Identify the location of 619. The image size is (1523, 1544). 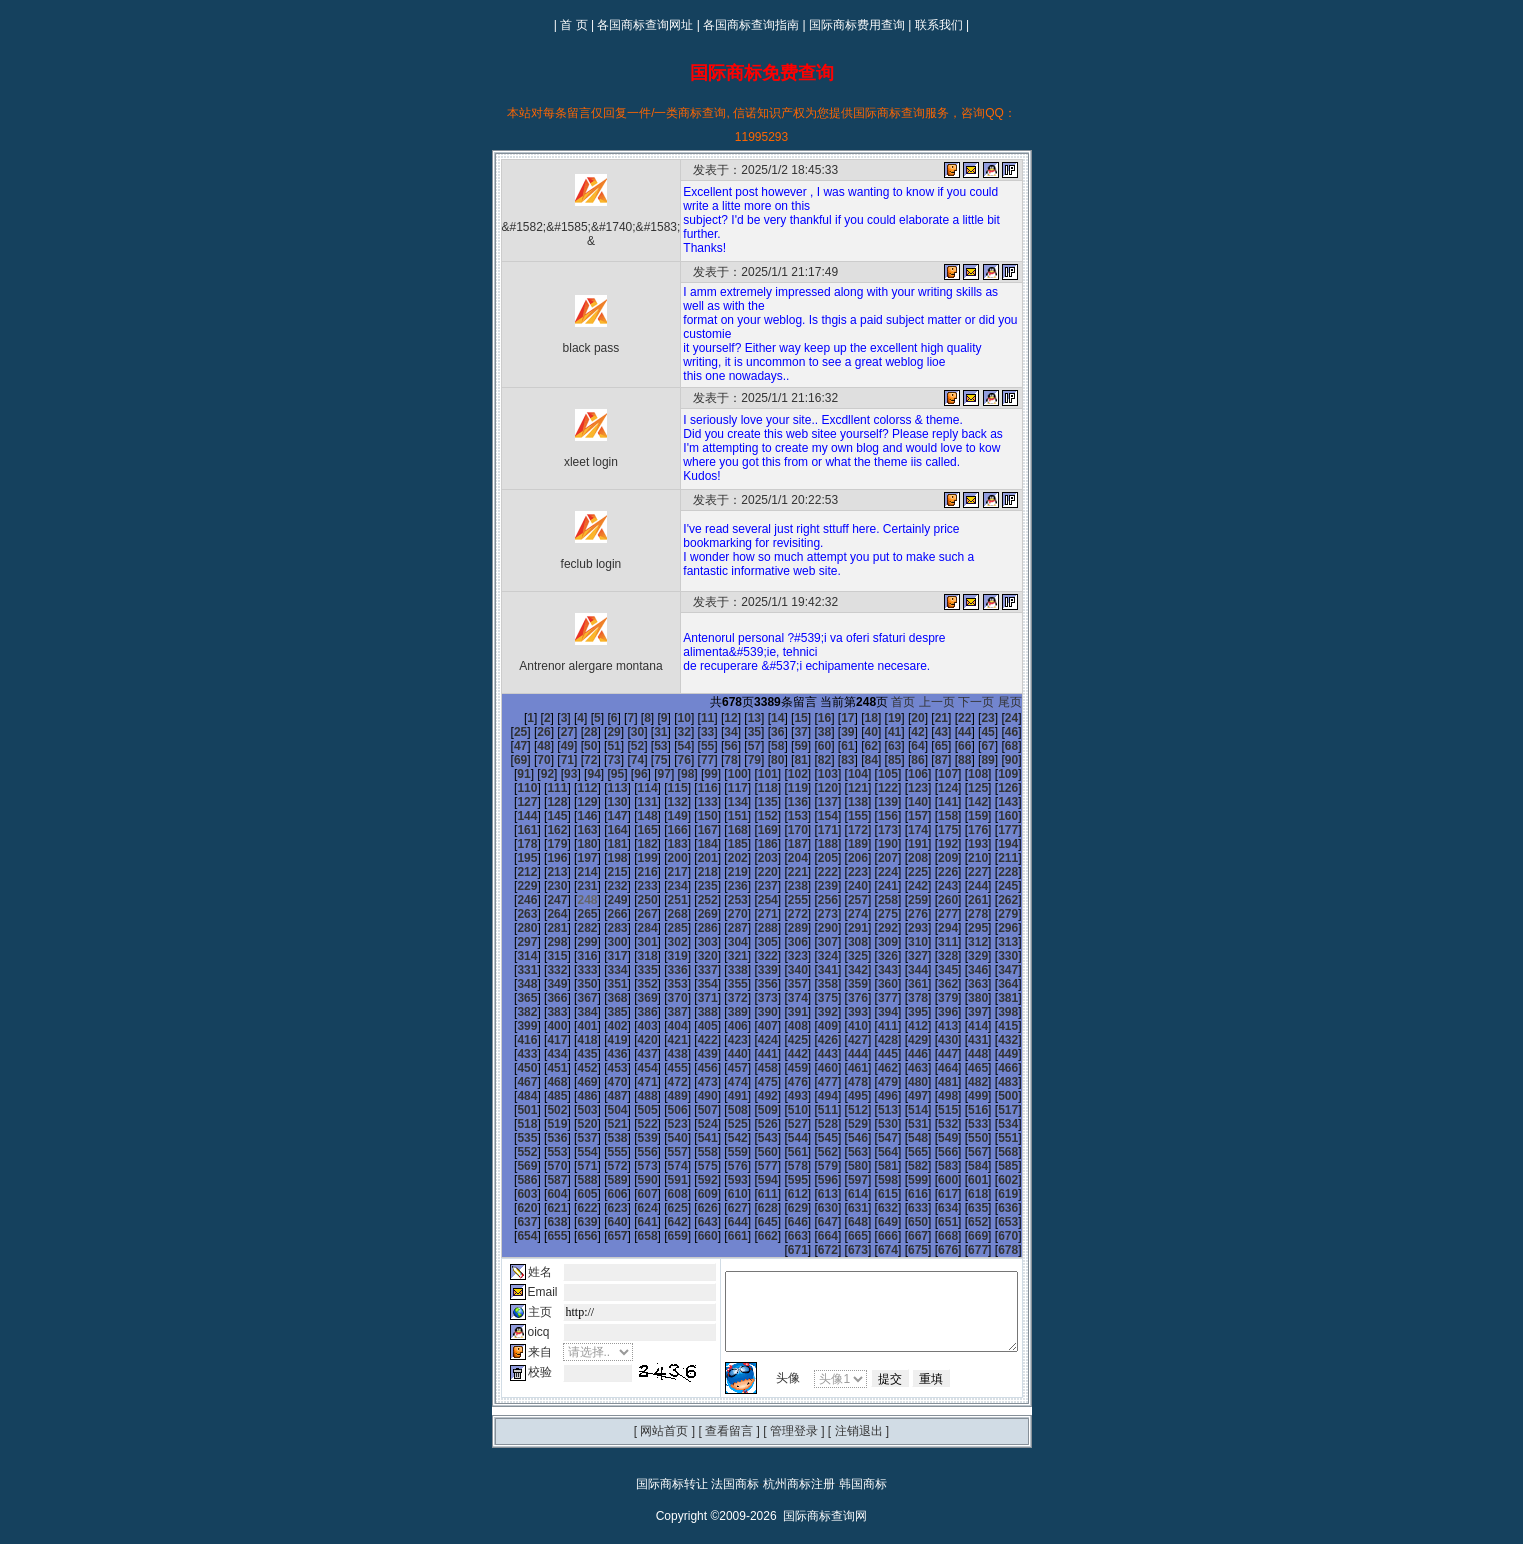
(510, 1180).